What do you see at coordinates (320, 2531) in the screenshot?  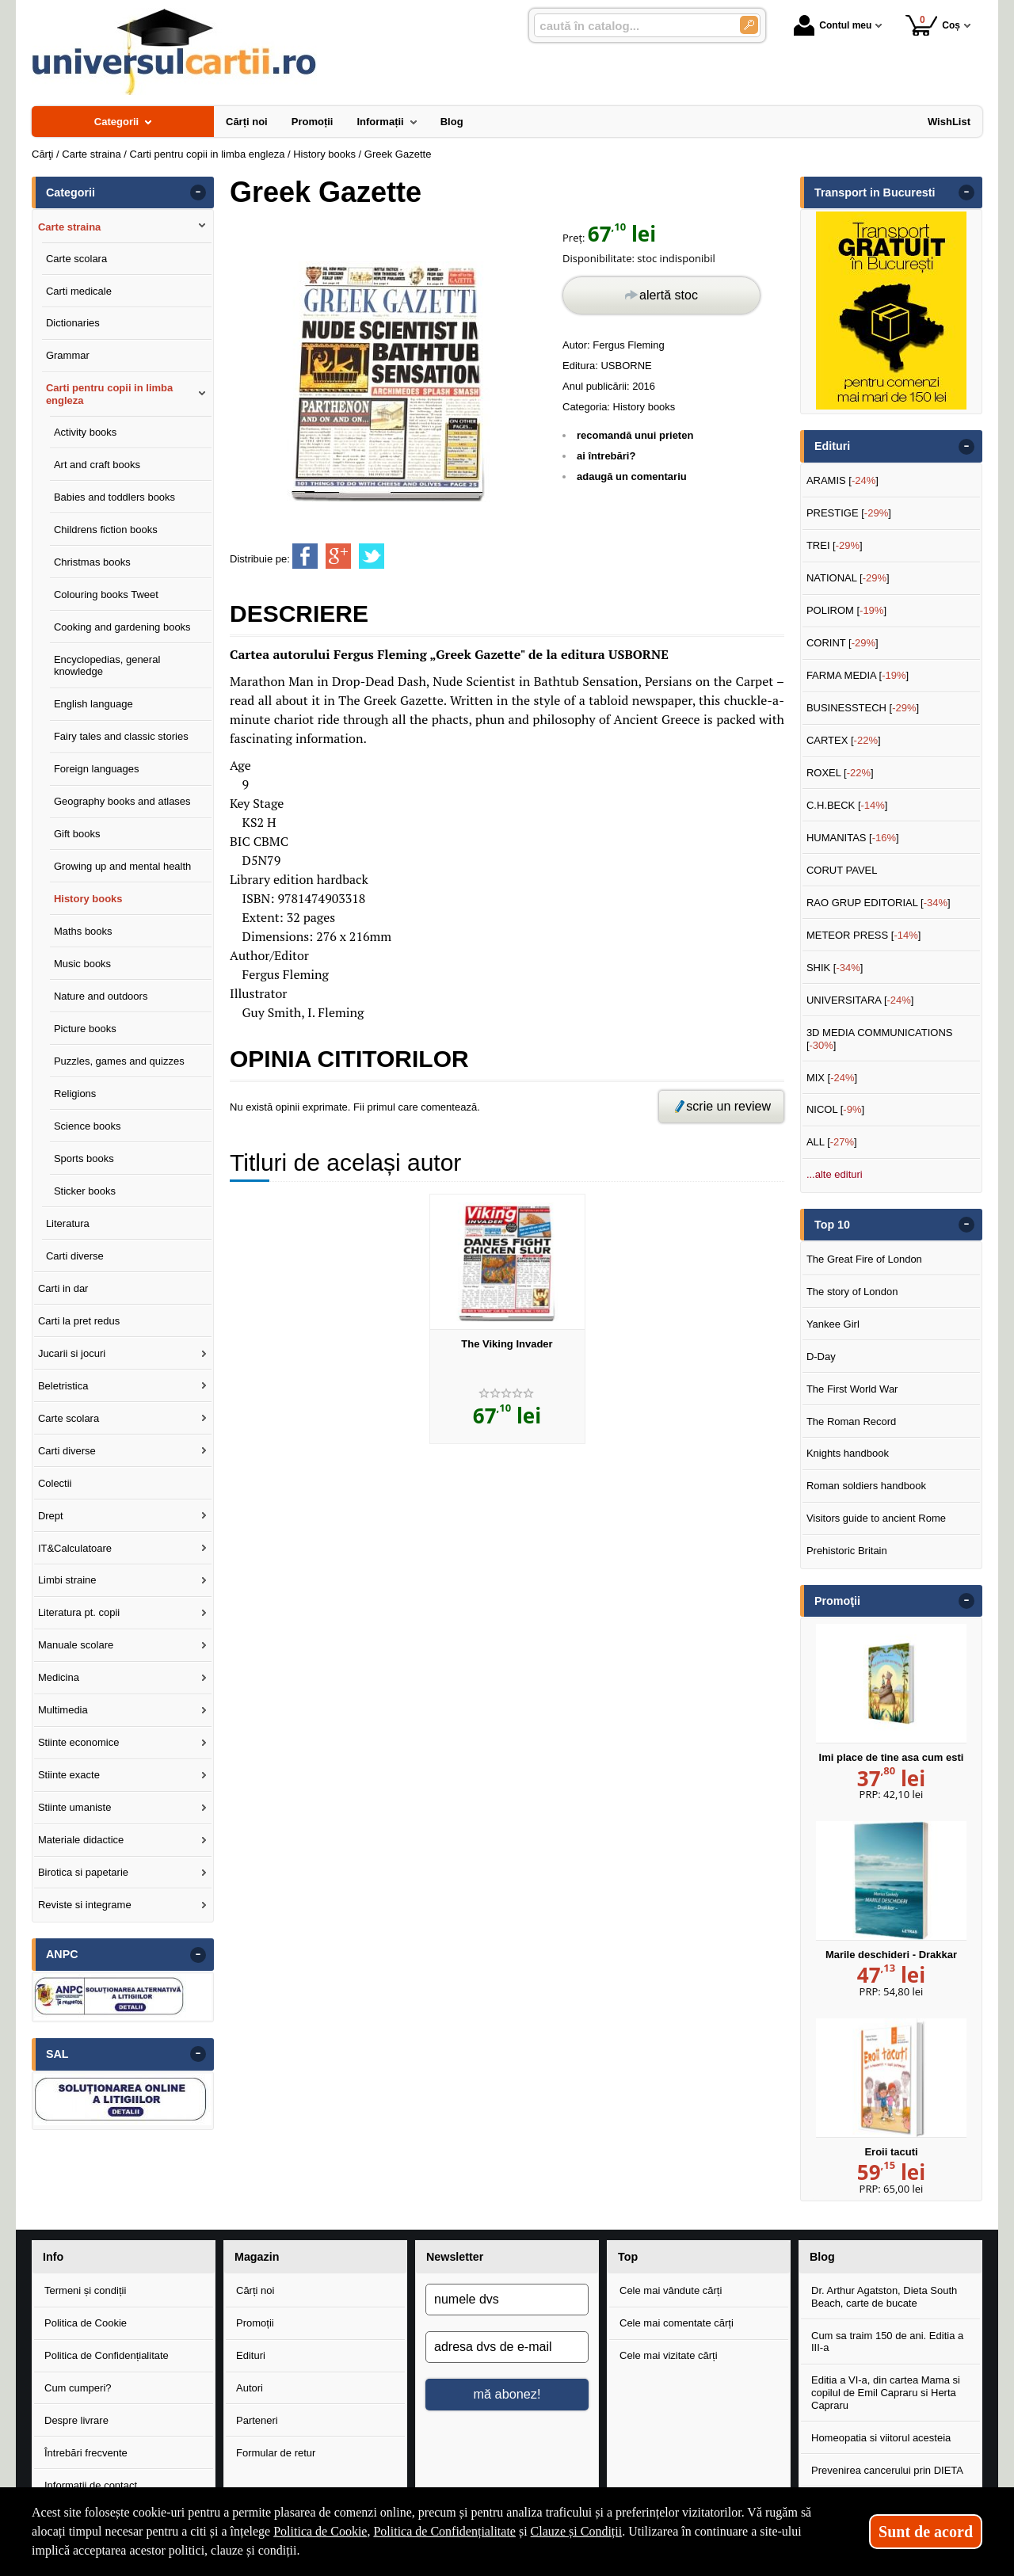 I see `Politica de Cookie [Politica de Cookie (Se deschide într-un tab nou)]` at bounding box center [320, 2531].